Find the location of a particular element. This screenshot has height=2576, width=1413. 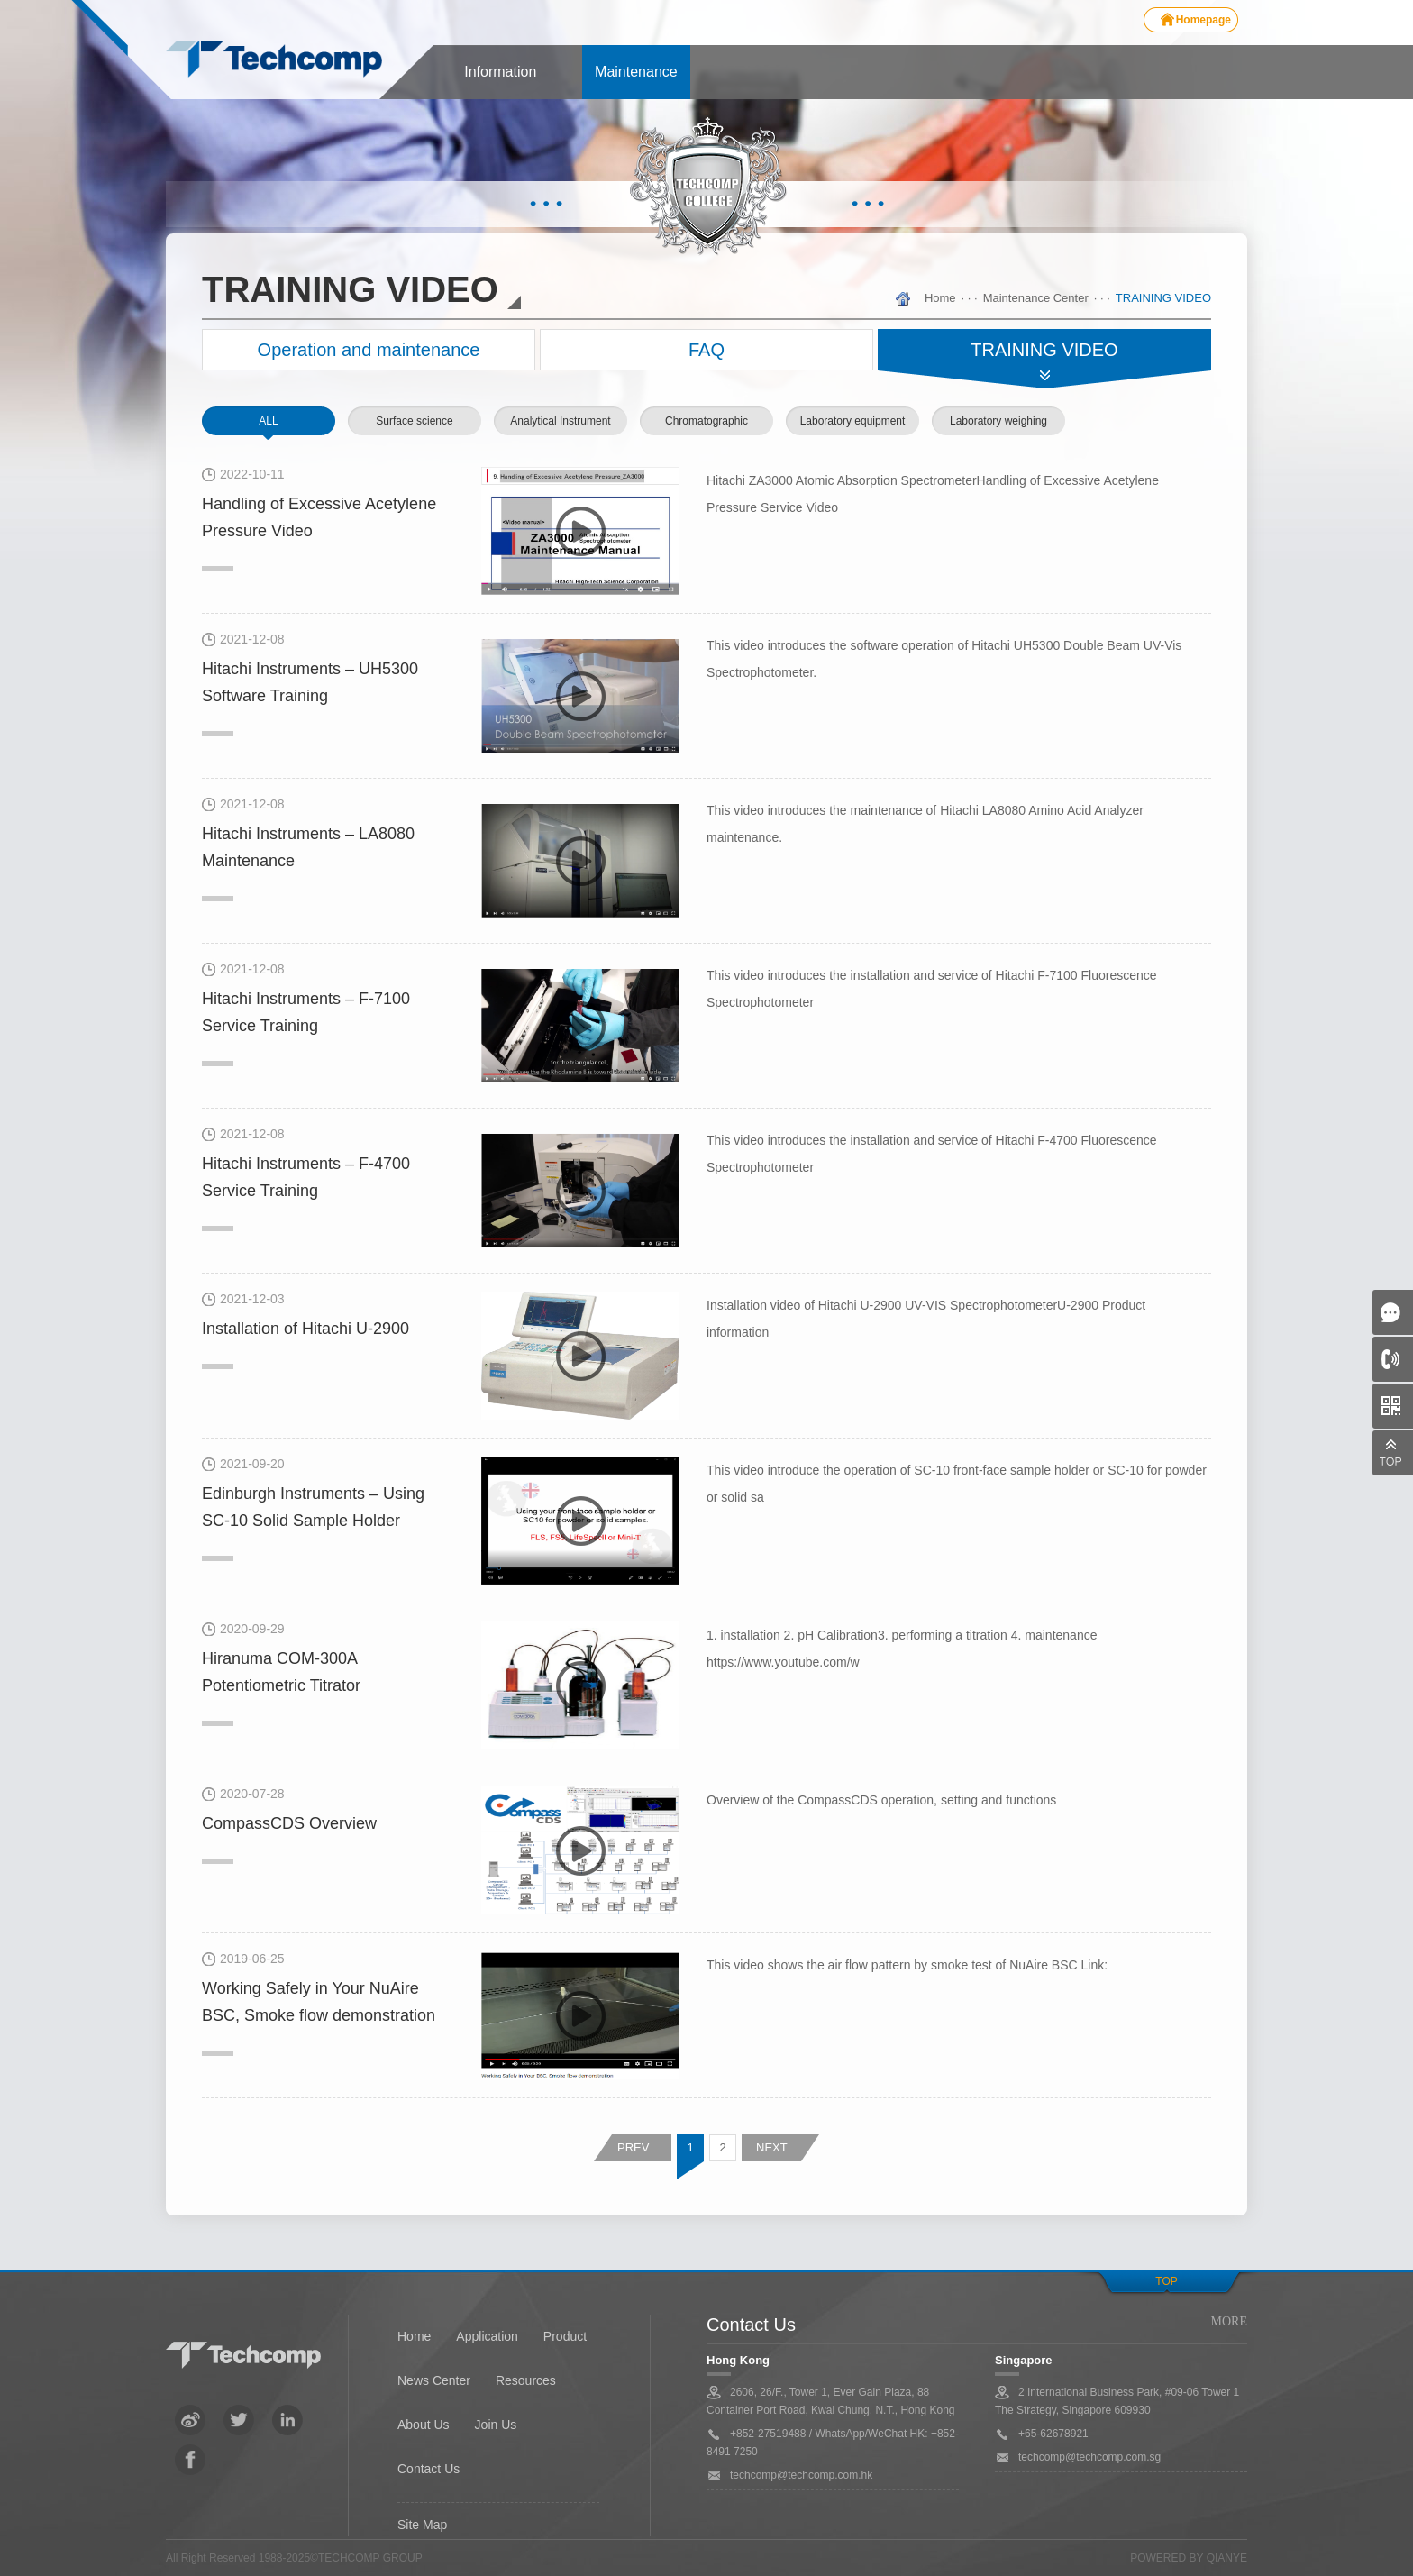

Maintenance center is located at coordinates (636, 81).